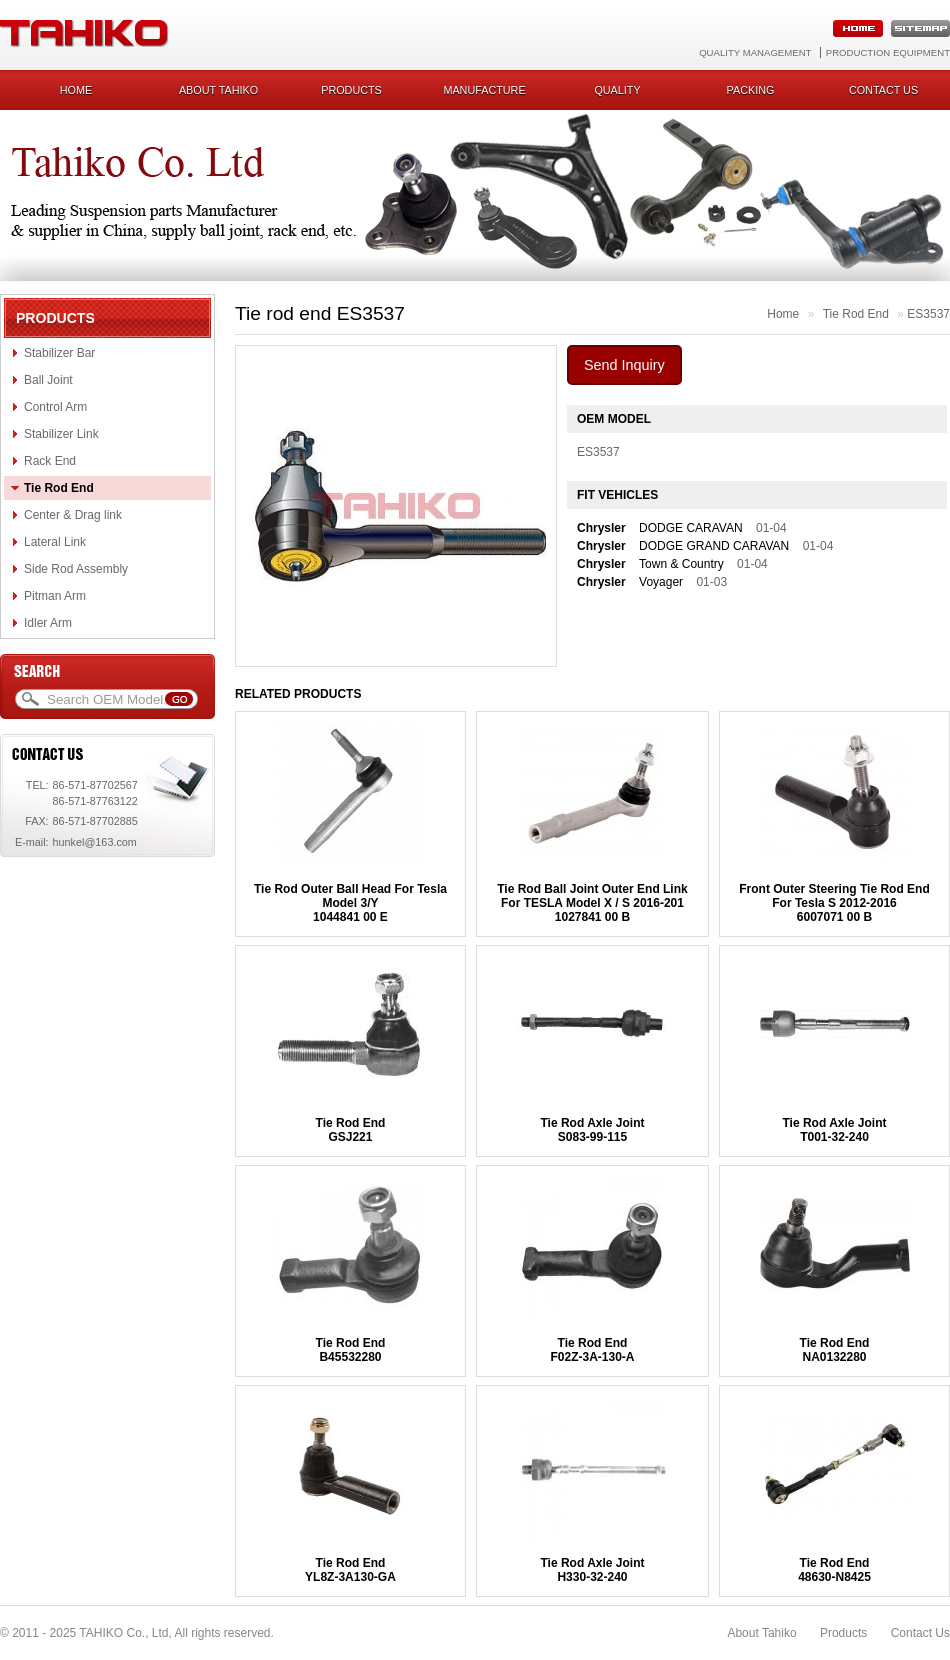 The width and height of the screenshot is (950, 1660). Describe the element at coordinates (59, 488) in the screenshot. I see `Tie Rod End` at that location.